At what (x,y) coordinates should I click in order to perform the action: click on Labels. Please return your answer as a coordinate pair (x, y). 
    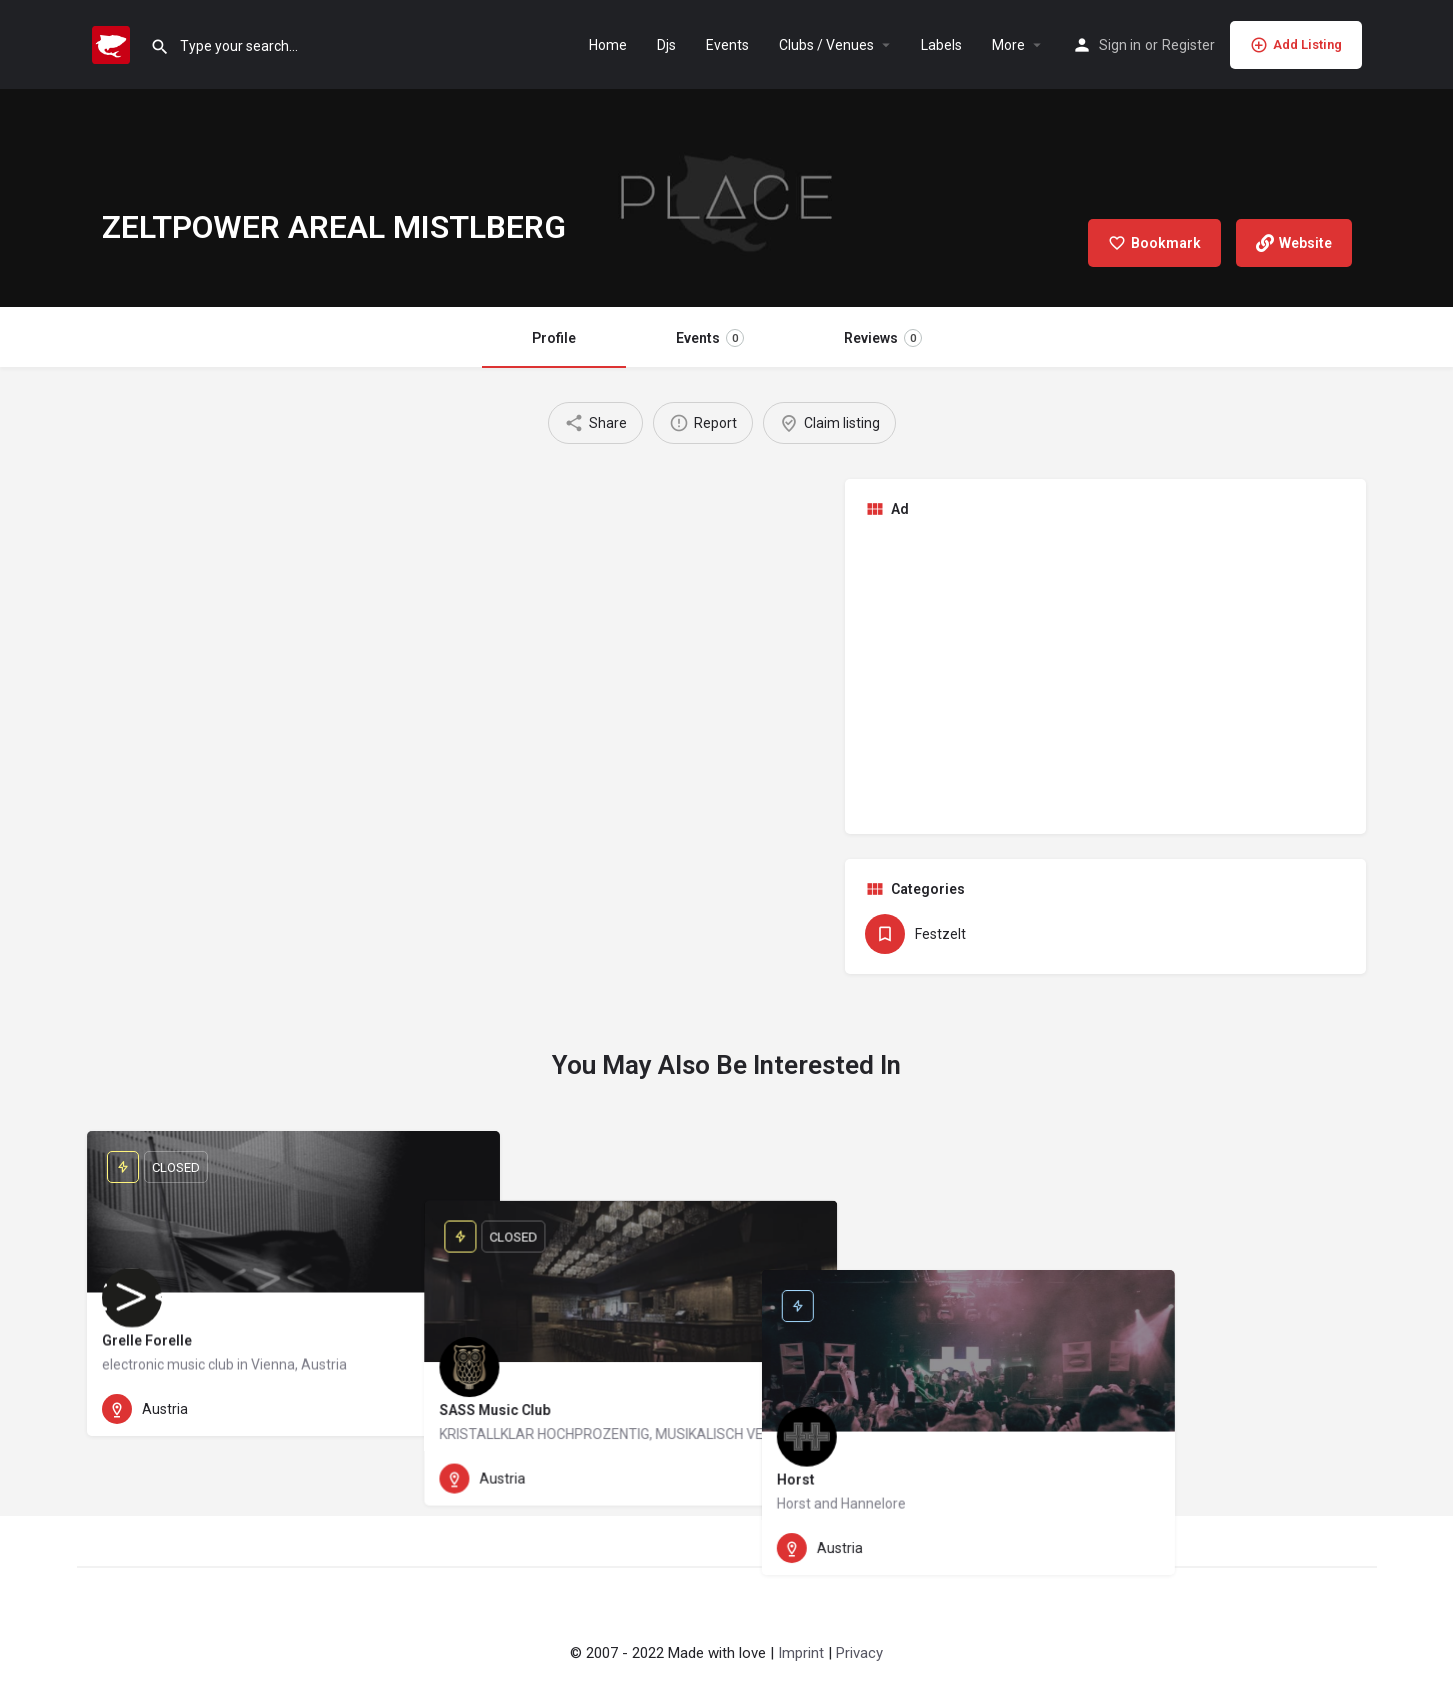
    Looking at the image, I should click on (941, 45).